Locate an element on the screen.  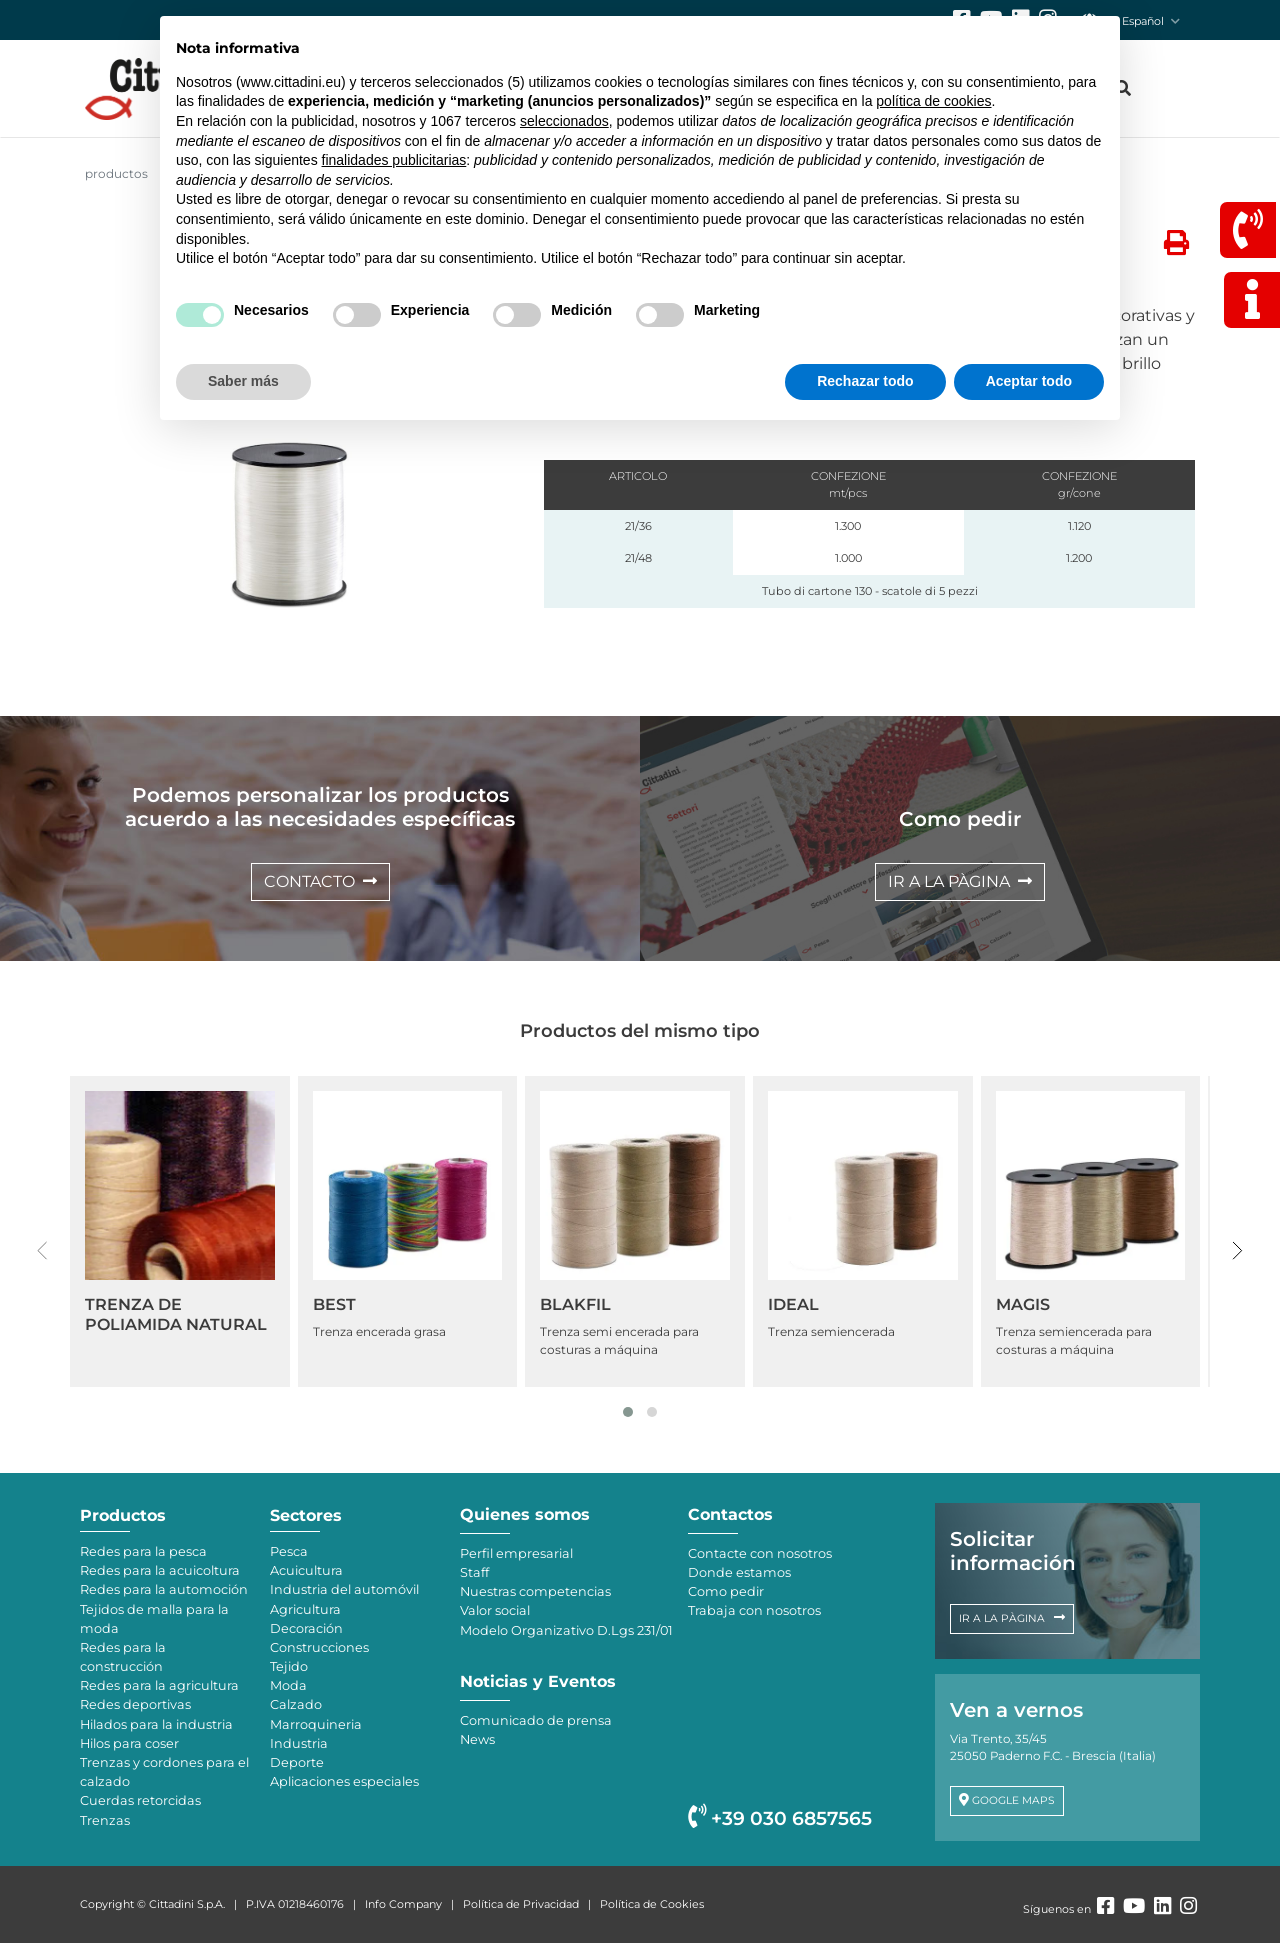
Contacte con nosotros is located at coordinates (760, 1553).